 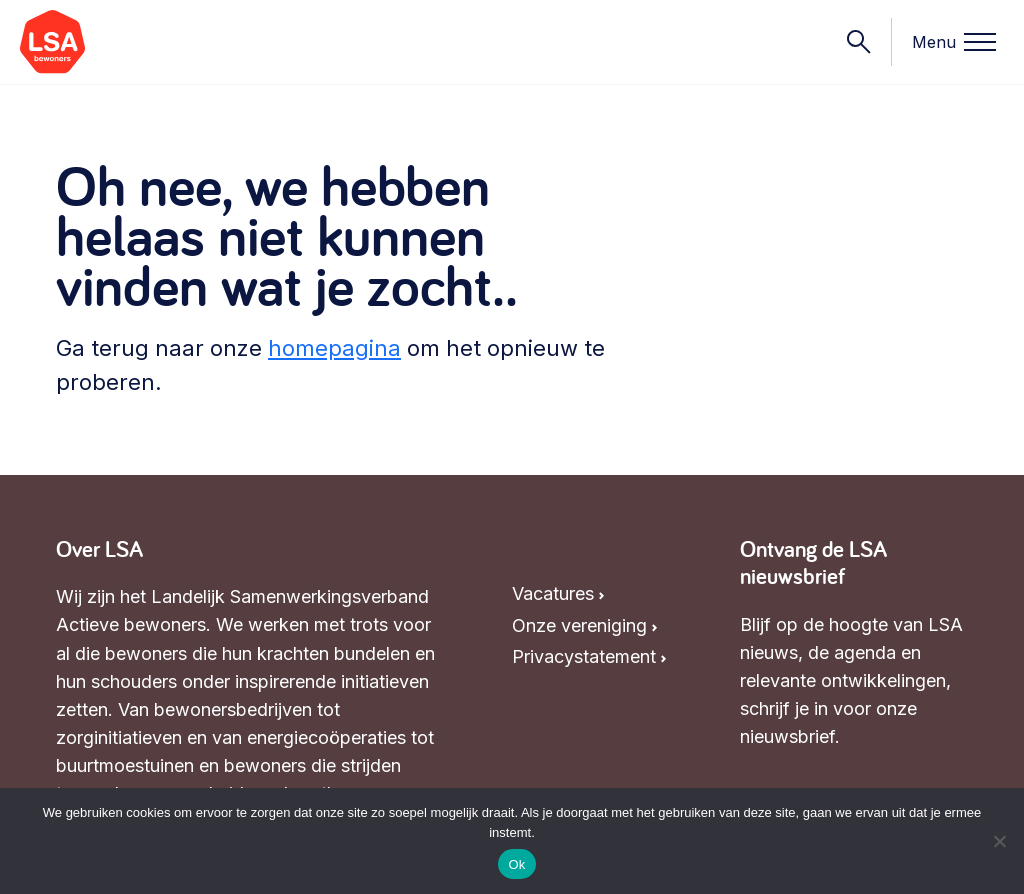 What do you see at coordinates (999, 841) in the screenshot?
I see `[Nee]` at bounding box center [999, 841].